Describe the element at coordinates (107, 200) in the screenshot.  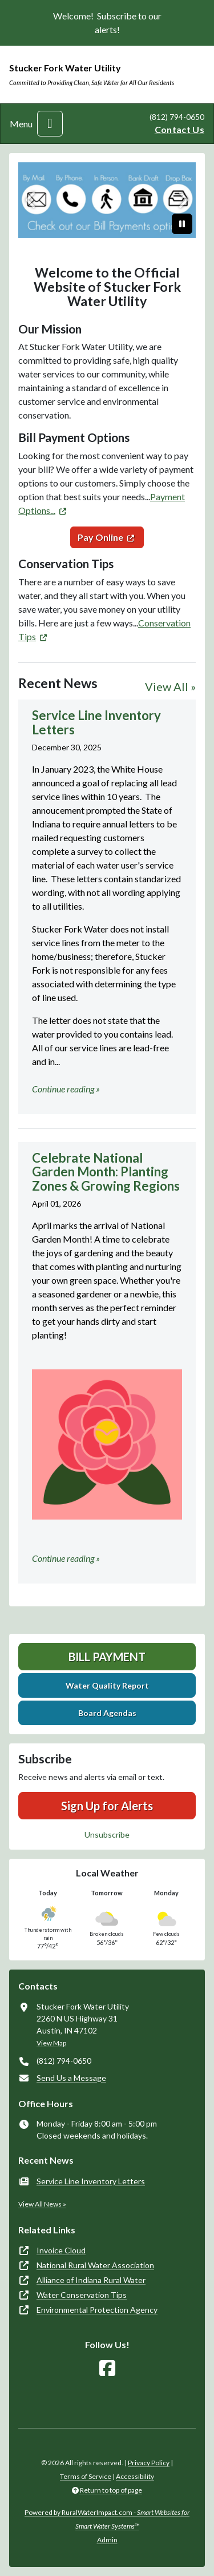
I see `[Bill Payment Options]` at that location.